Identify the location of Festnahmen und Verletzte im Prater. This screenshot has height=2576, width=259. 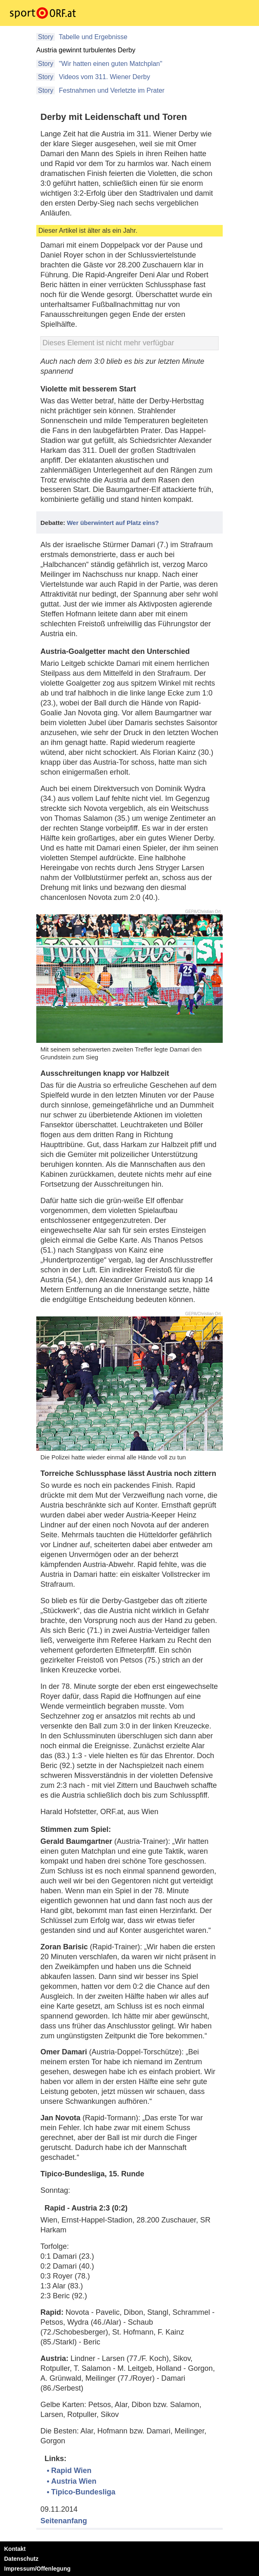
(111, 90).